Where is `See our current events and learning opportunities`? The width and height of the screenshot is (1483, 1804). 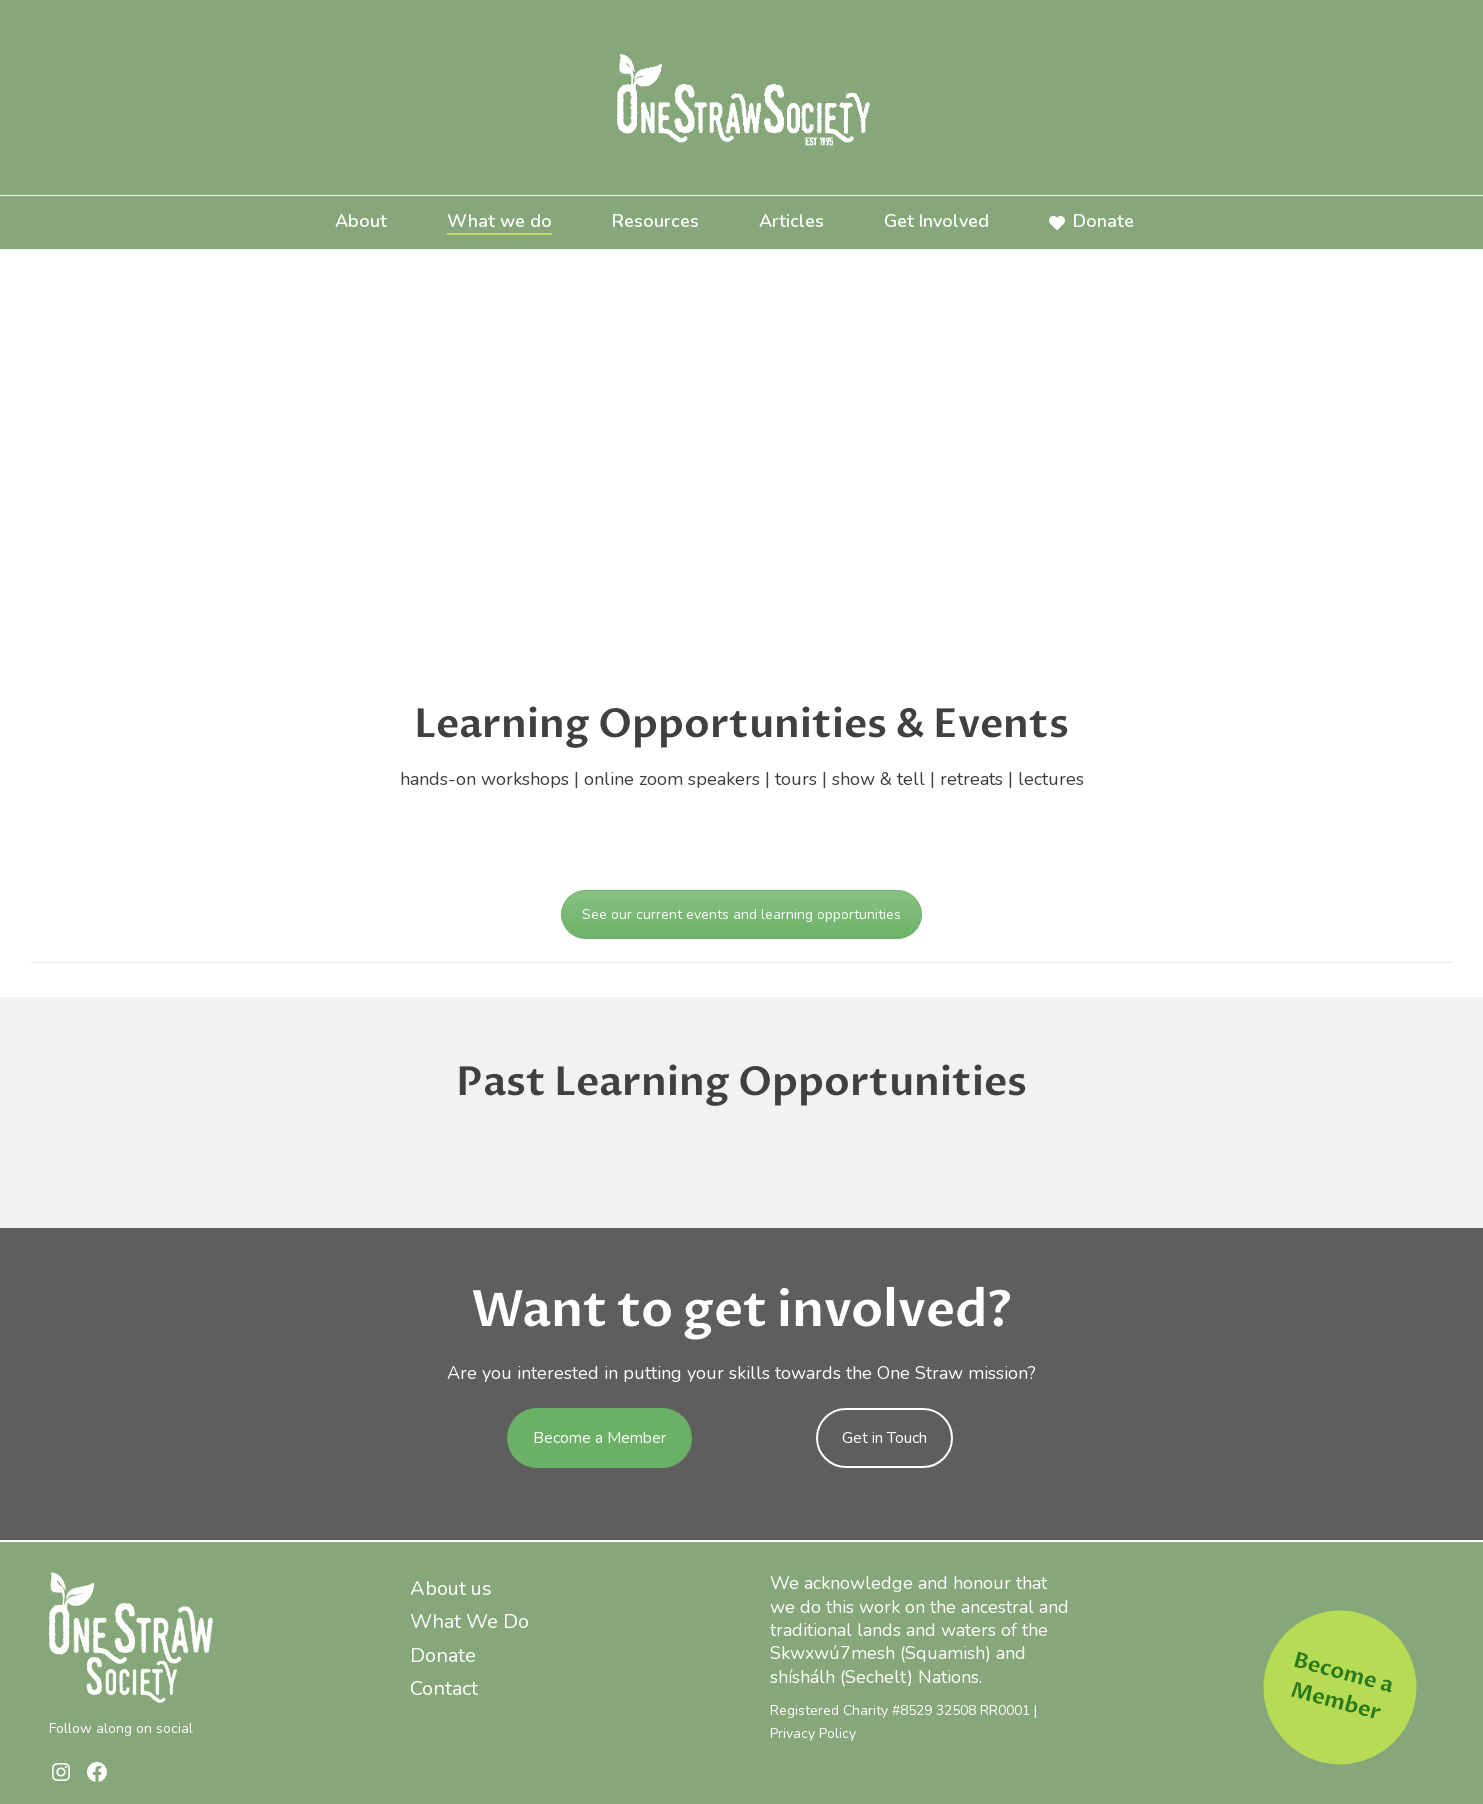
See our current events and learning opportunities is located at coordinates (741, 914).